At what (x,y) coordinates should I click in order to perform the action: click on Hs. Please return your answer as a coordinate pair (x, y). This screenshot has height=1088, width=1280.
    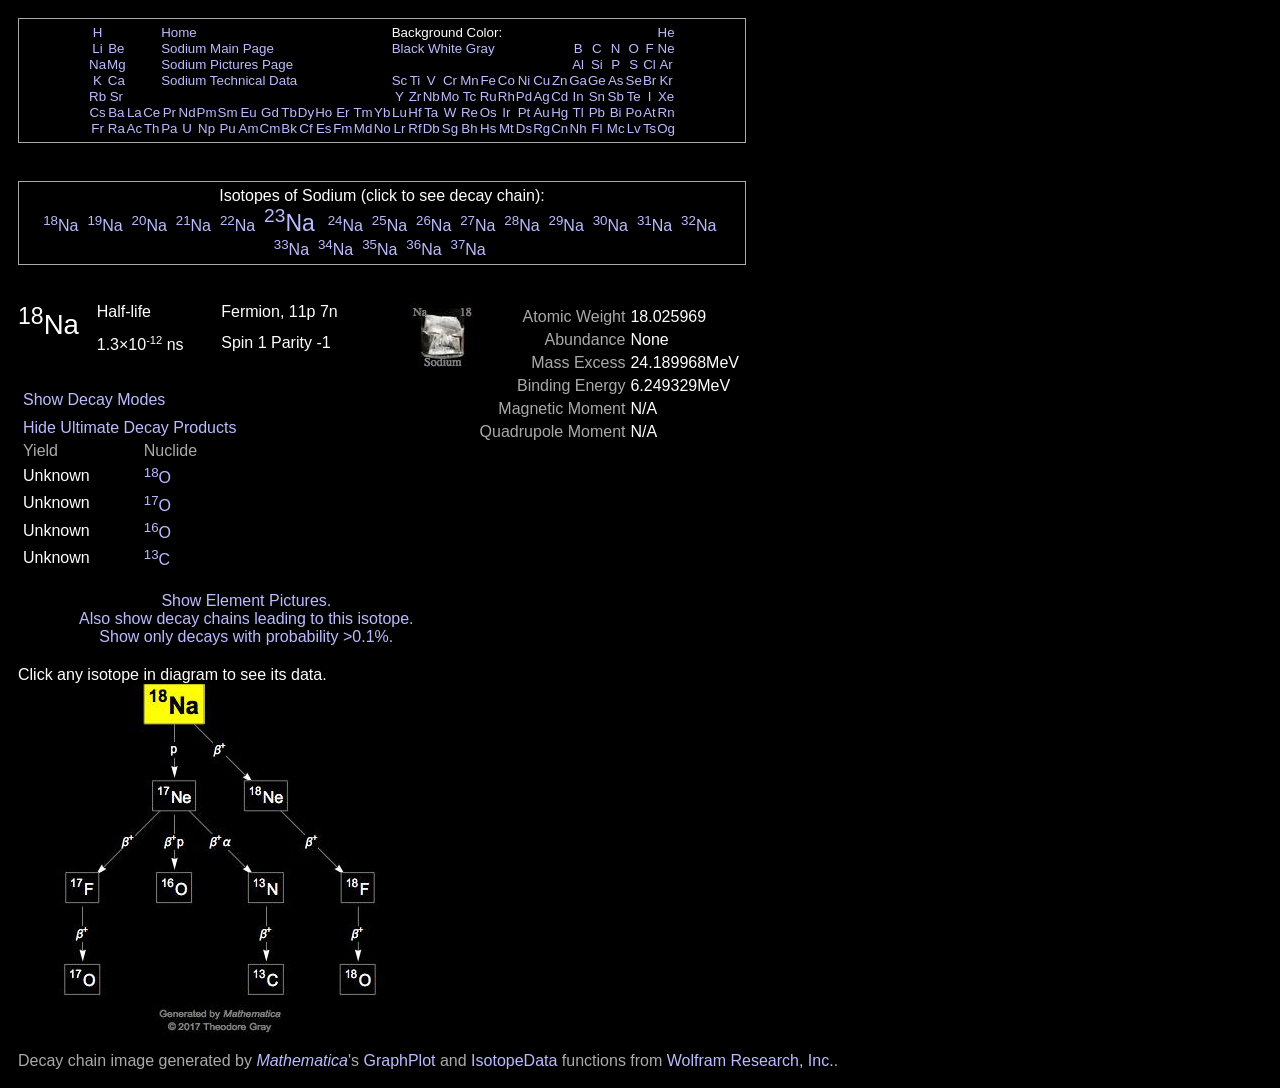
    Looking at the image, I should click on (488, 128).